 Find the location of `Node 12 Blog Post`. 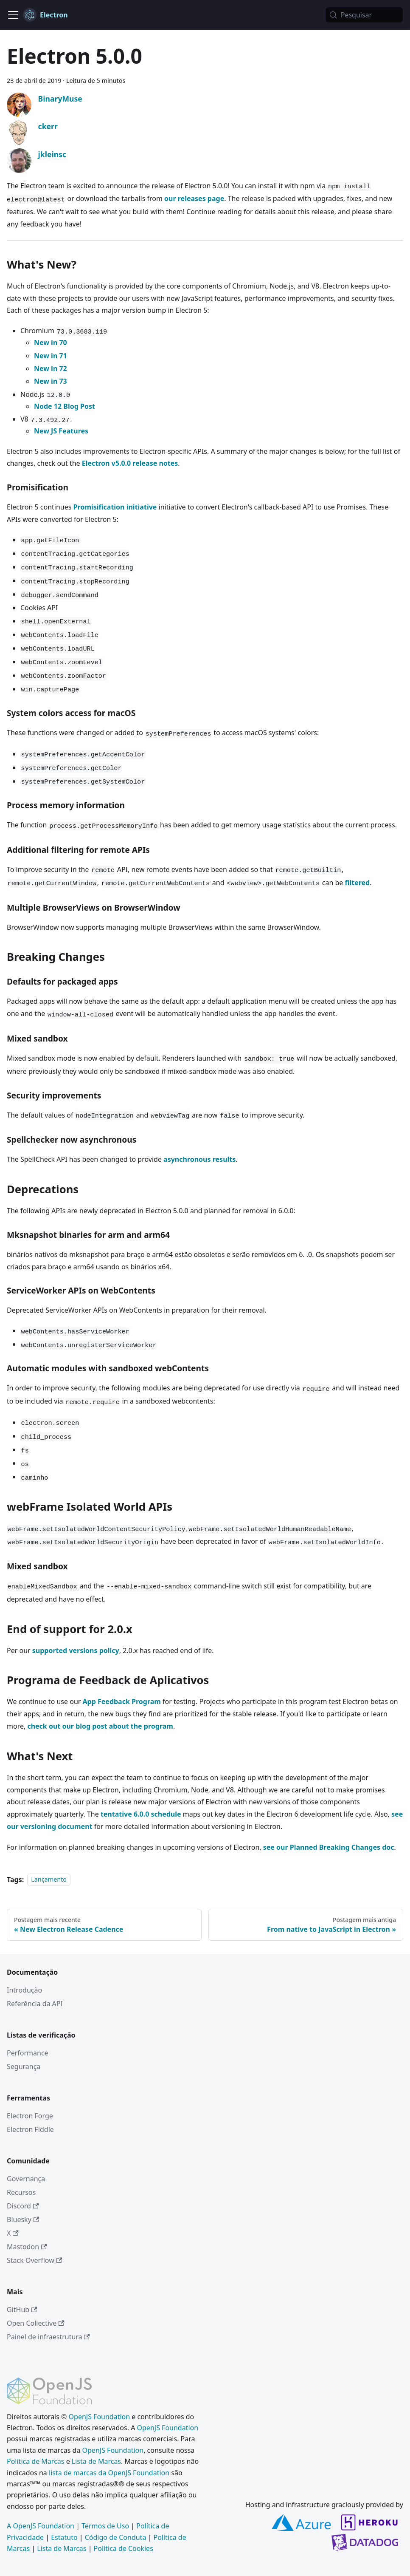

Node 12 Blog Post is located at coordinates (64, 406).